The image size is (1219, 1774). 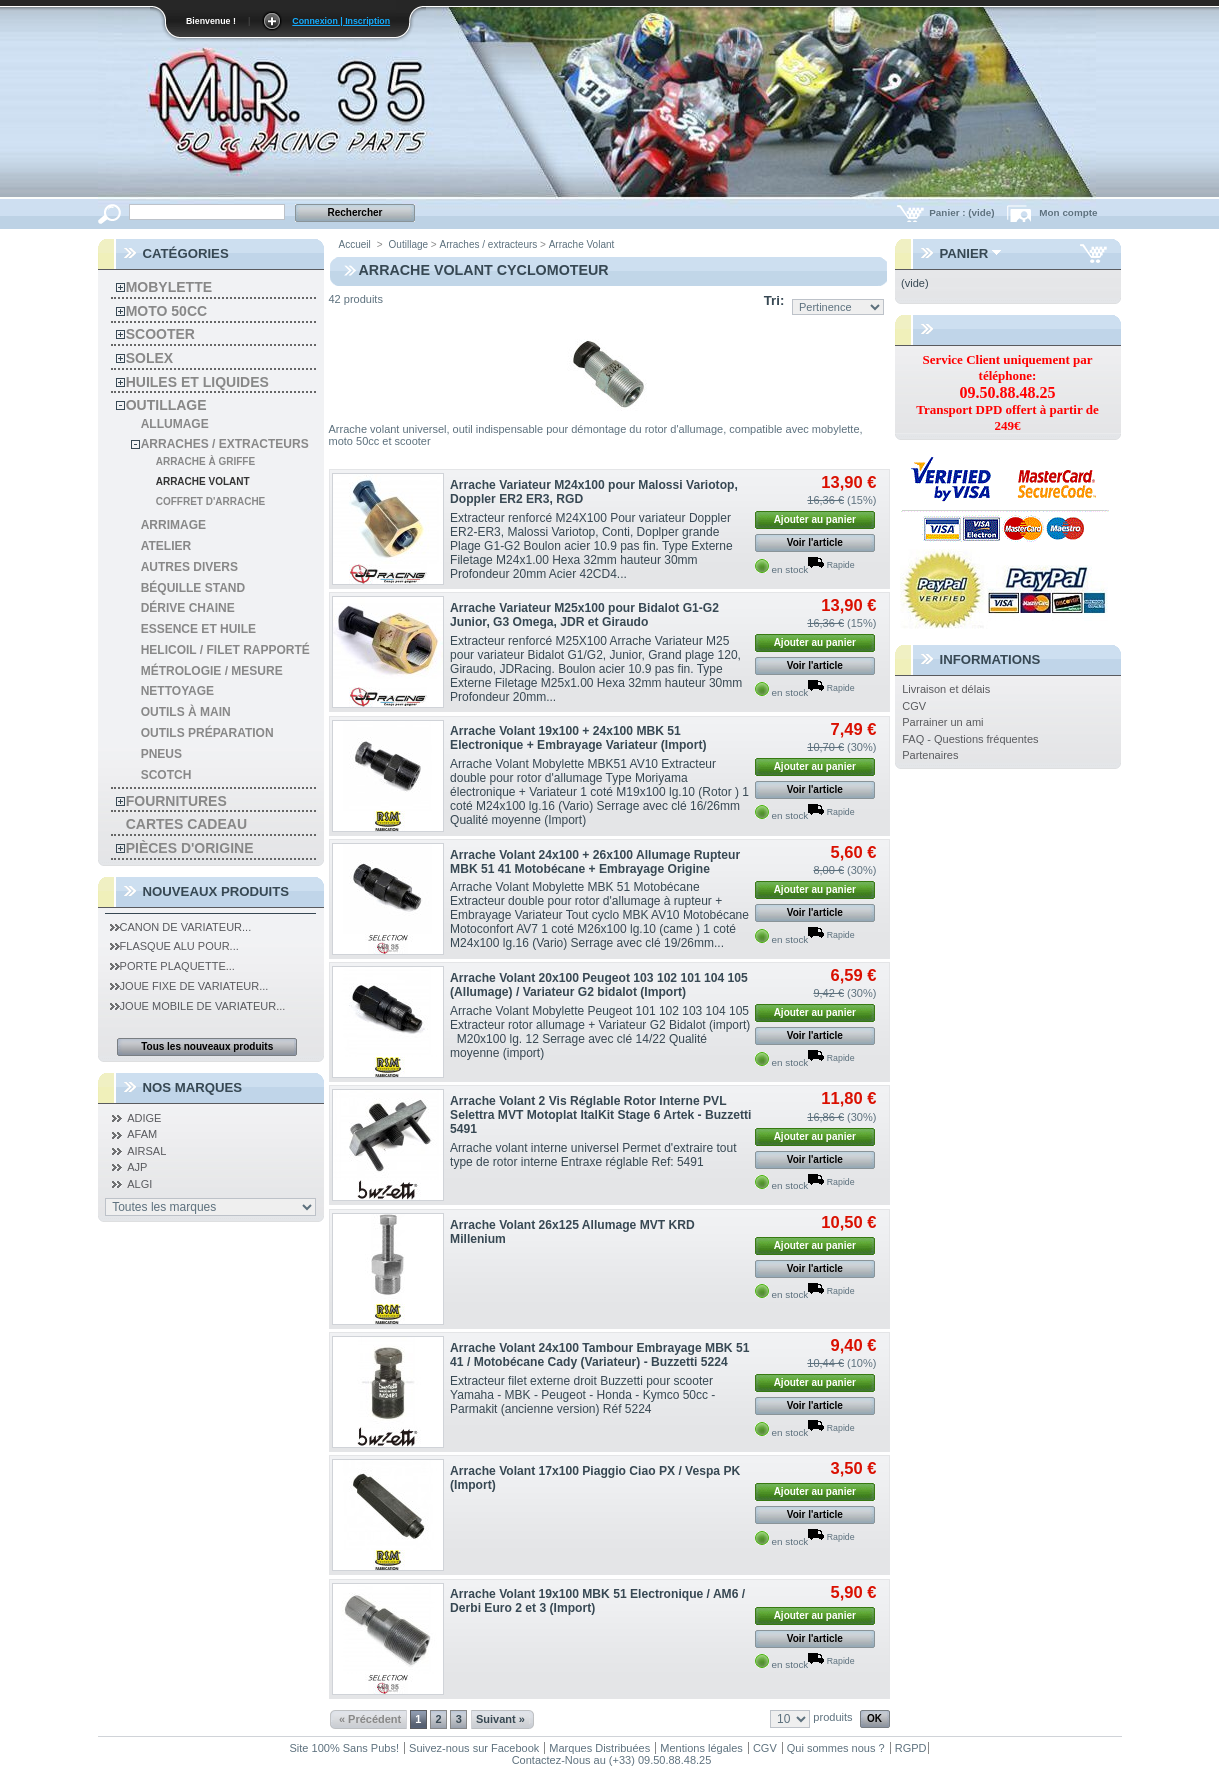 I want to click on Nouveaux produits, so click(x=216, y=891).